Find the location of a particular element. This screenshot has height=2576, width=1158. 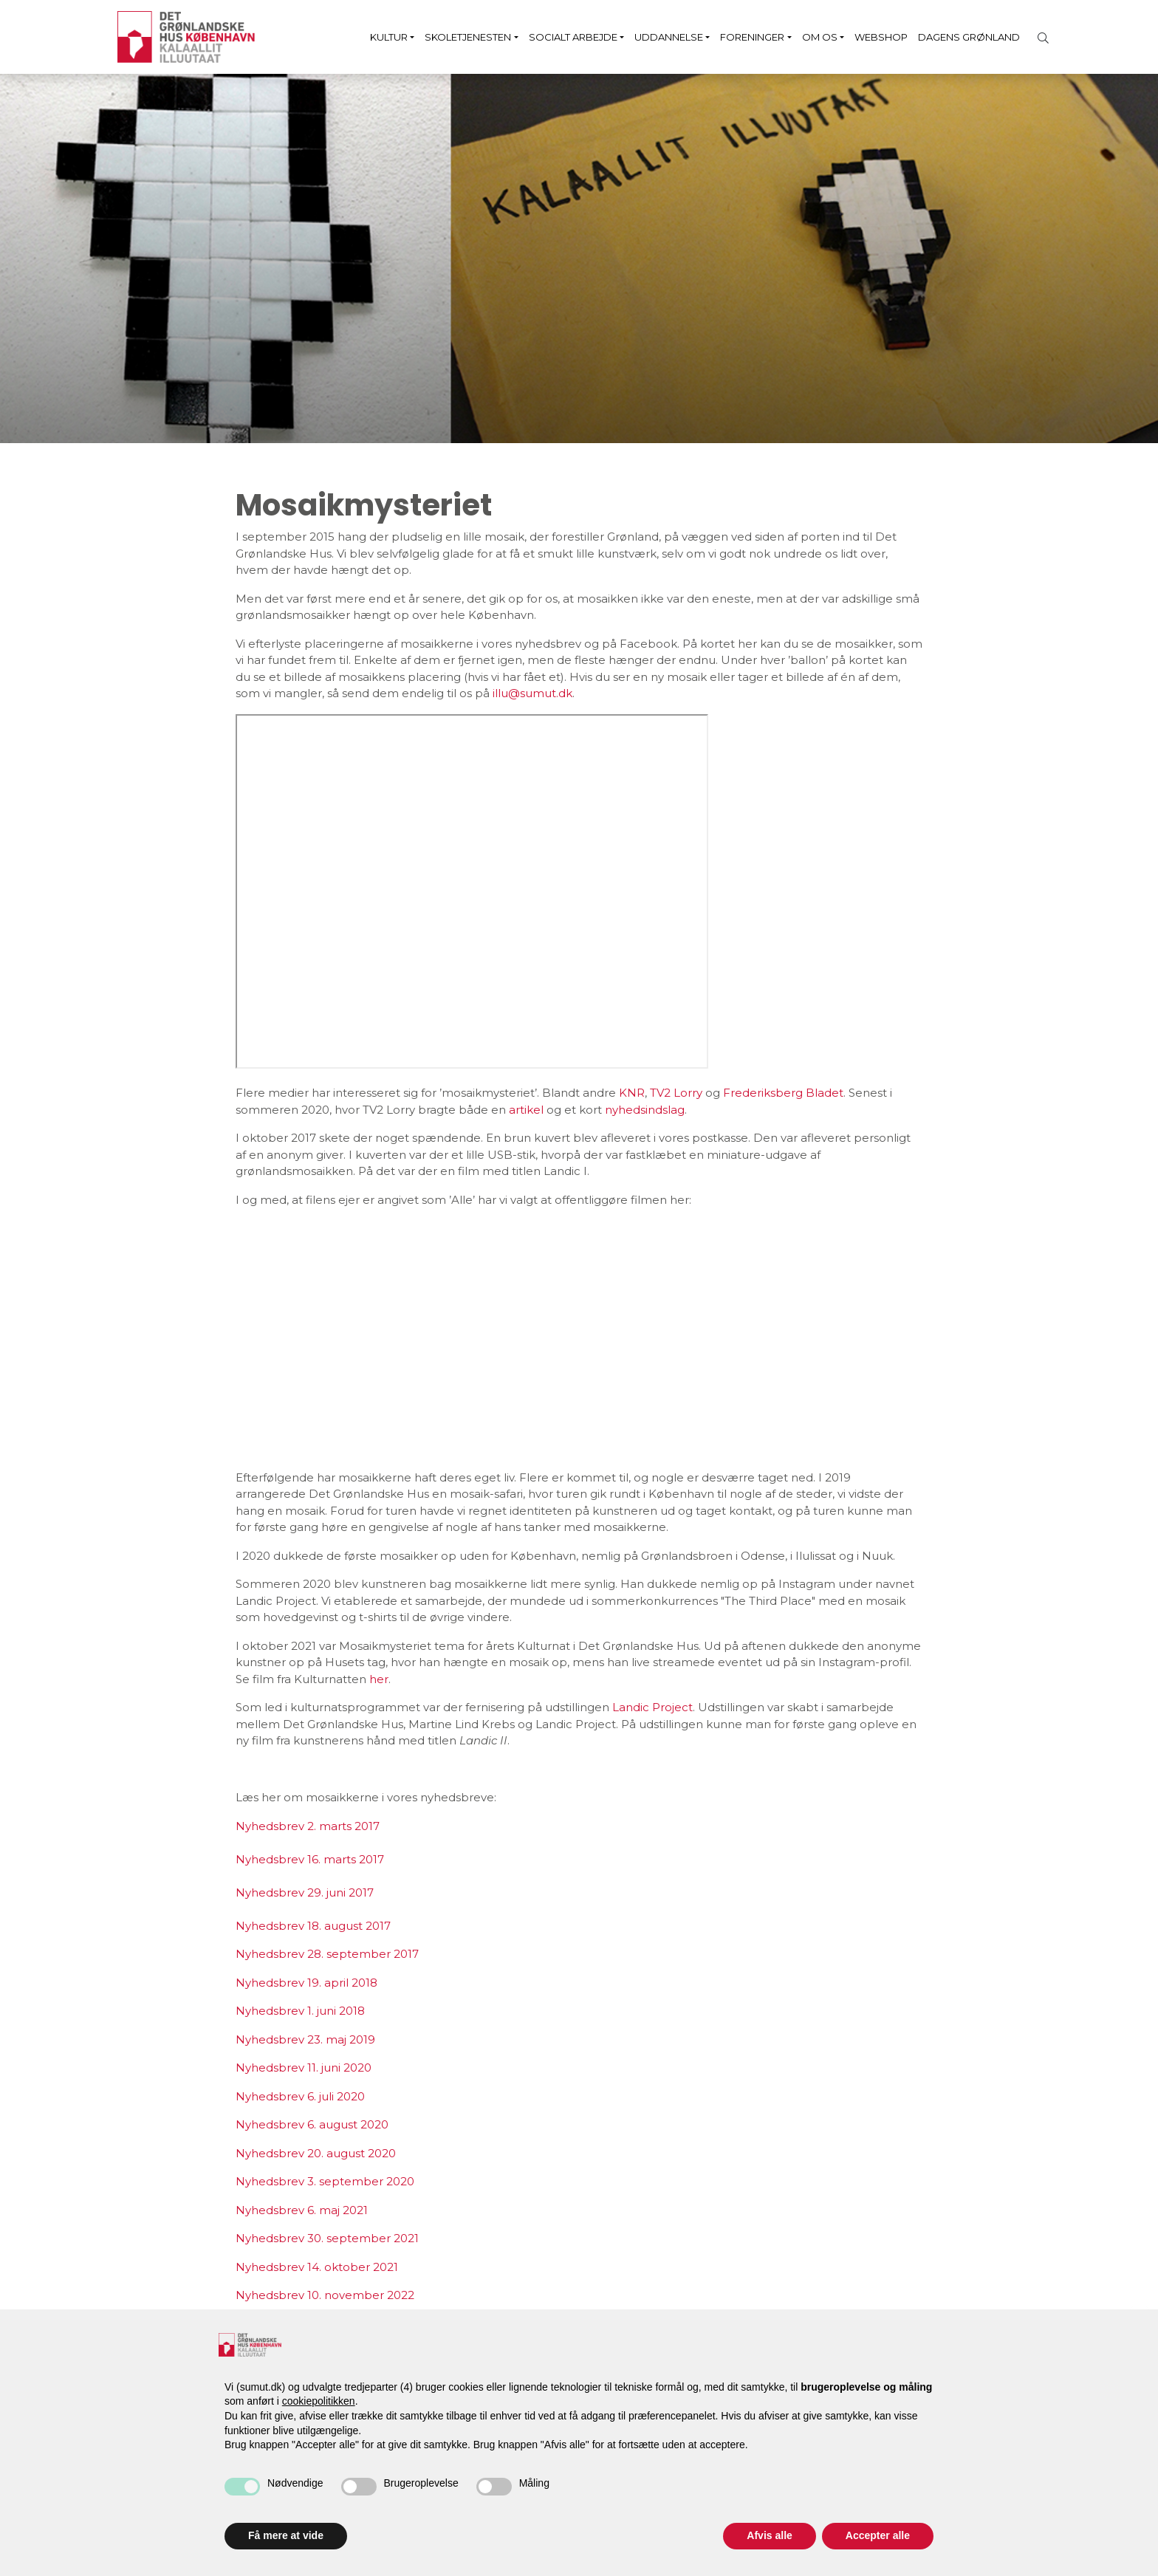

Socialt arbejde is located at coordinates (573, 37).